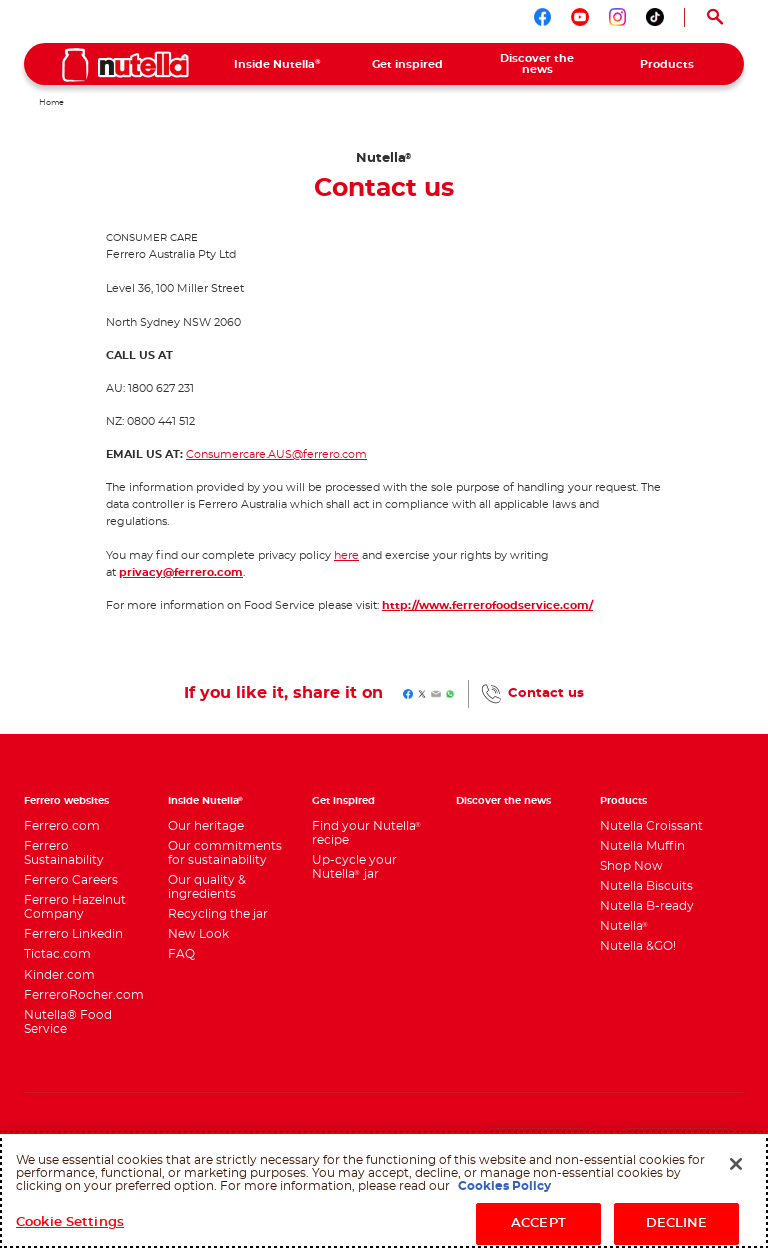 The width and height of the screenshot is (768, 1248). Describe the element at coordinates (181, 572) in the screenshot. I see `privacy@ferrero.com` at that location.